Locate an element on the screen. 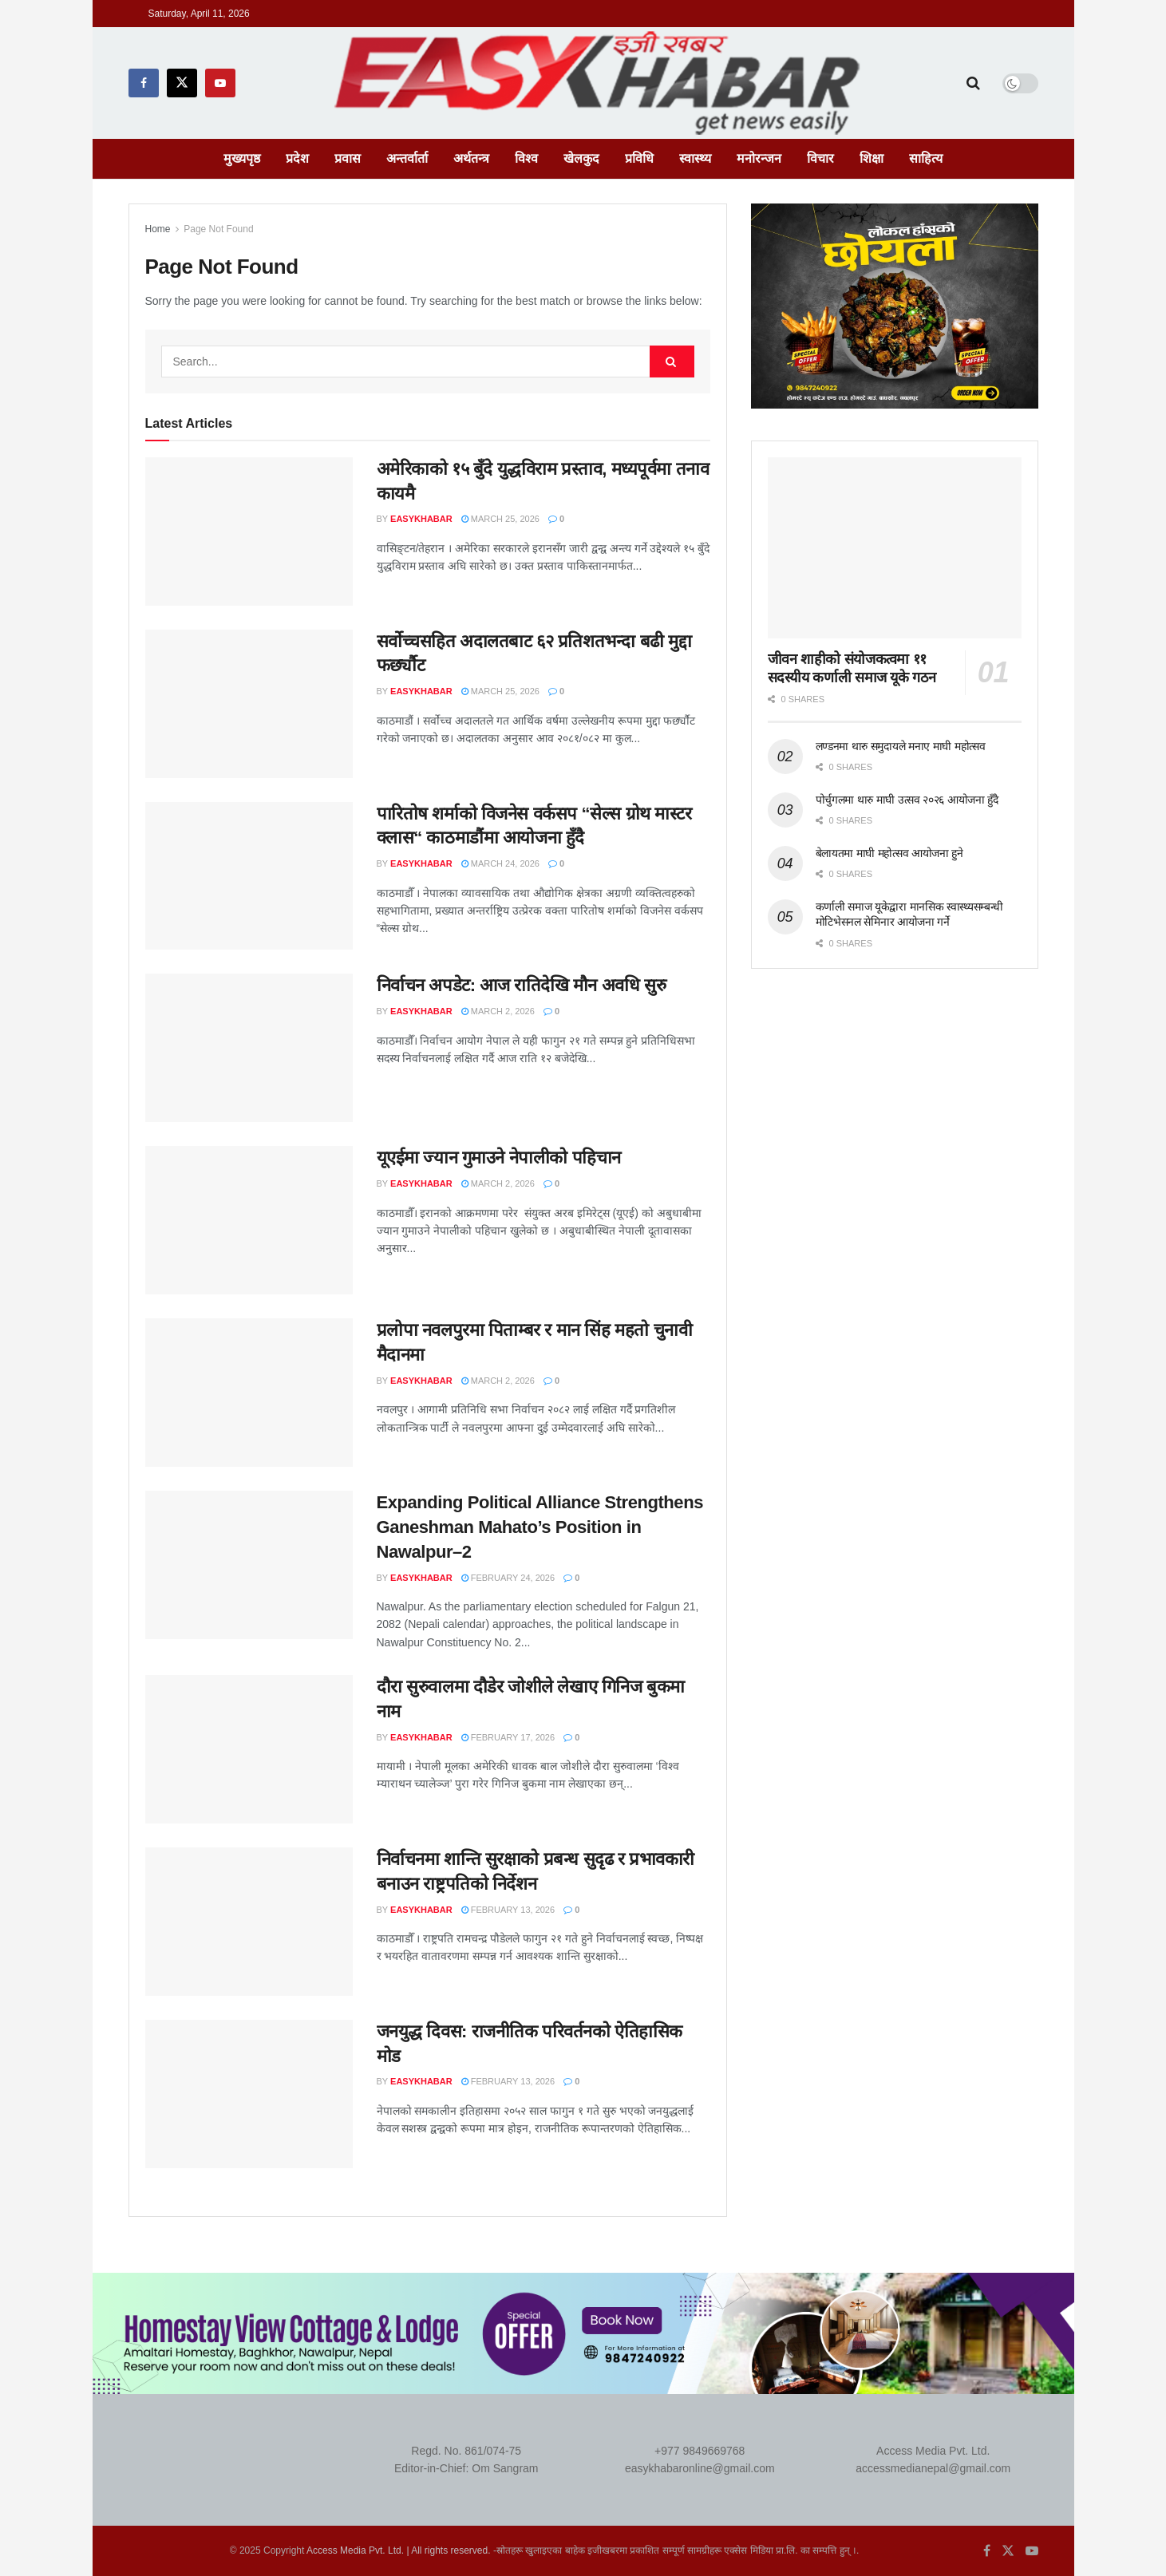  EasyKhabar is located at coordinates (421, 518).